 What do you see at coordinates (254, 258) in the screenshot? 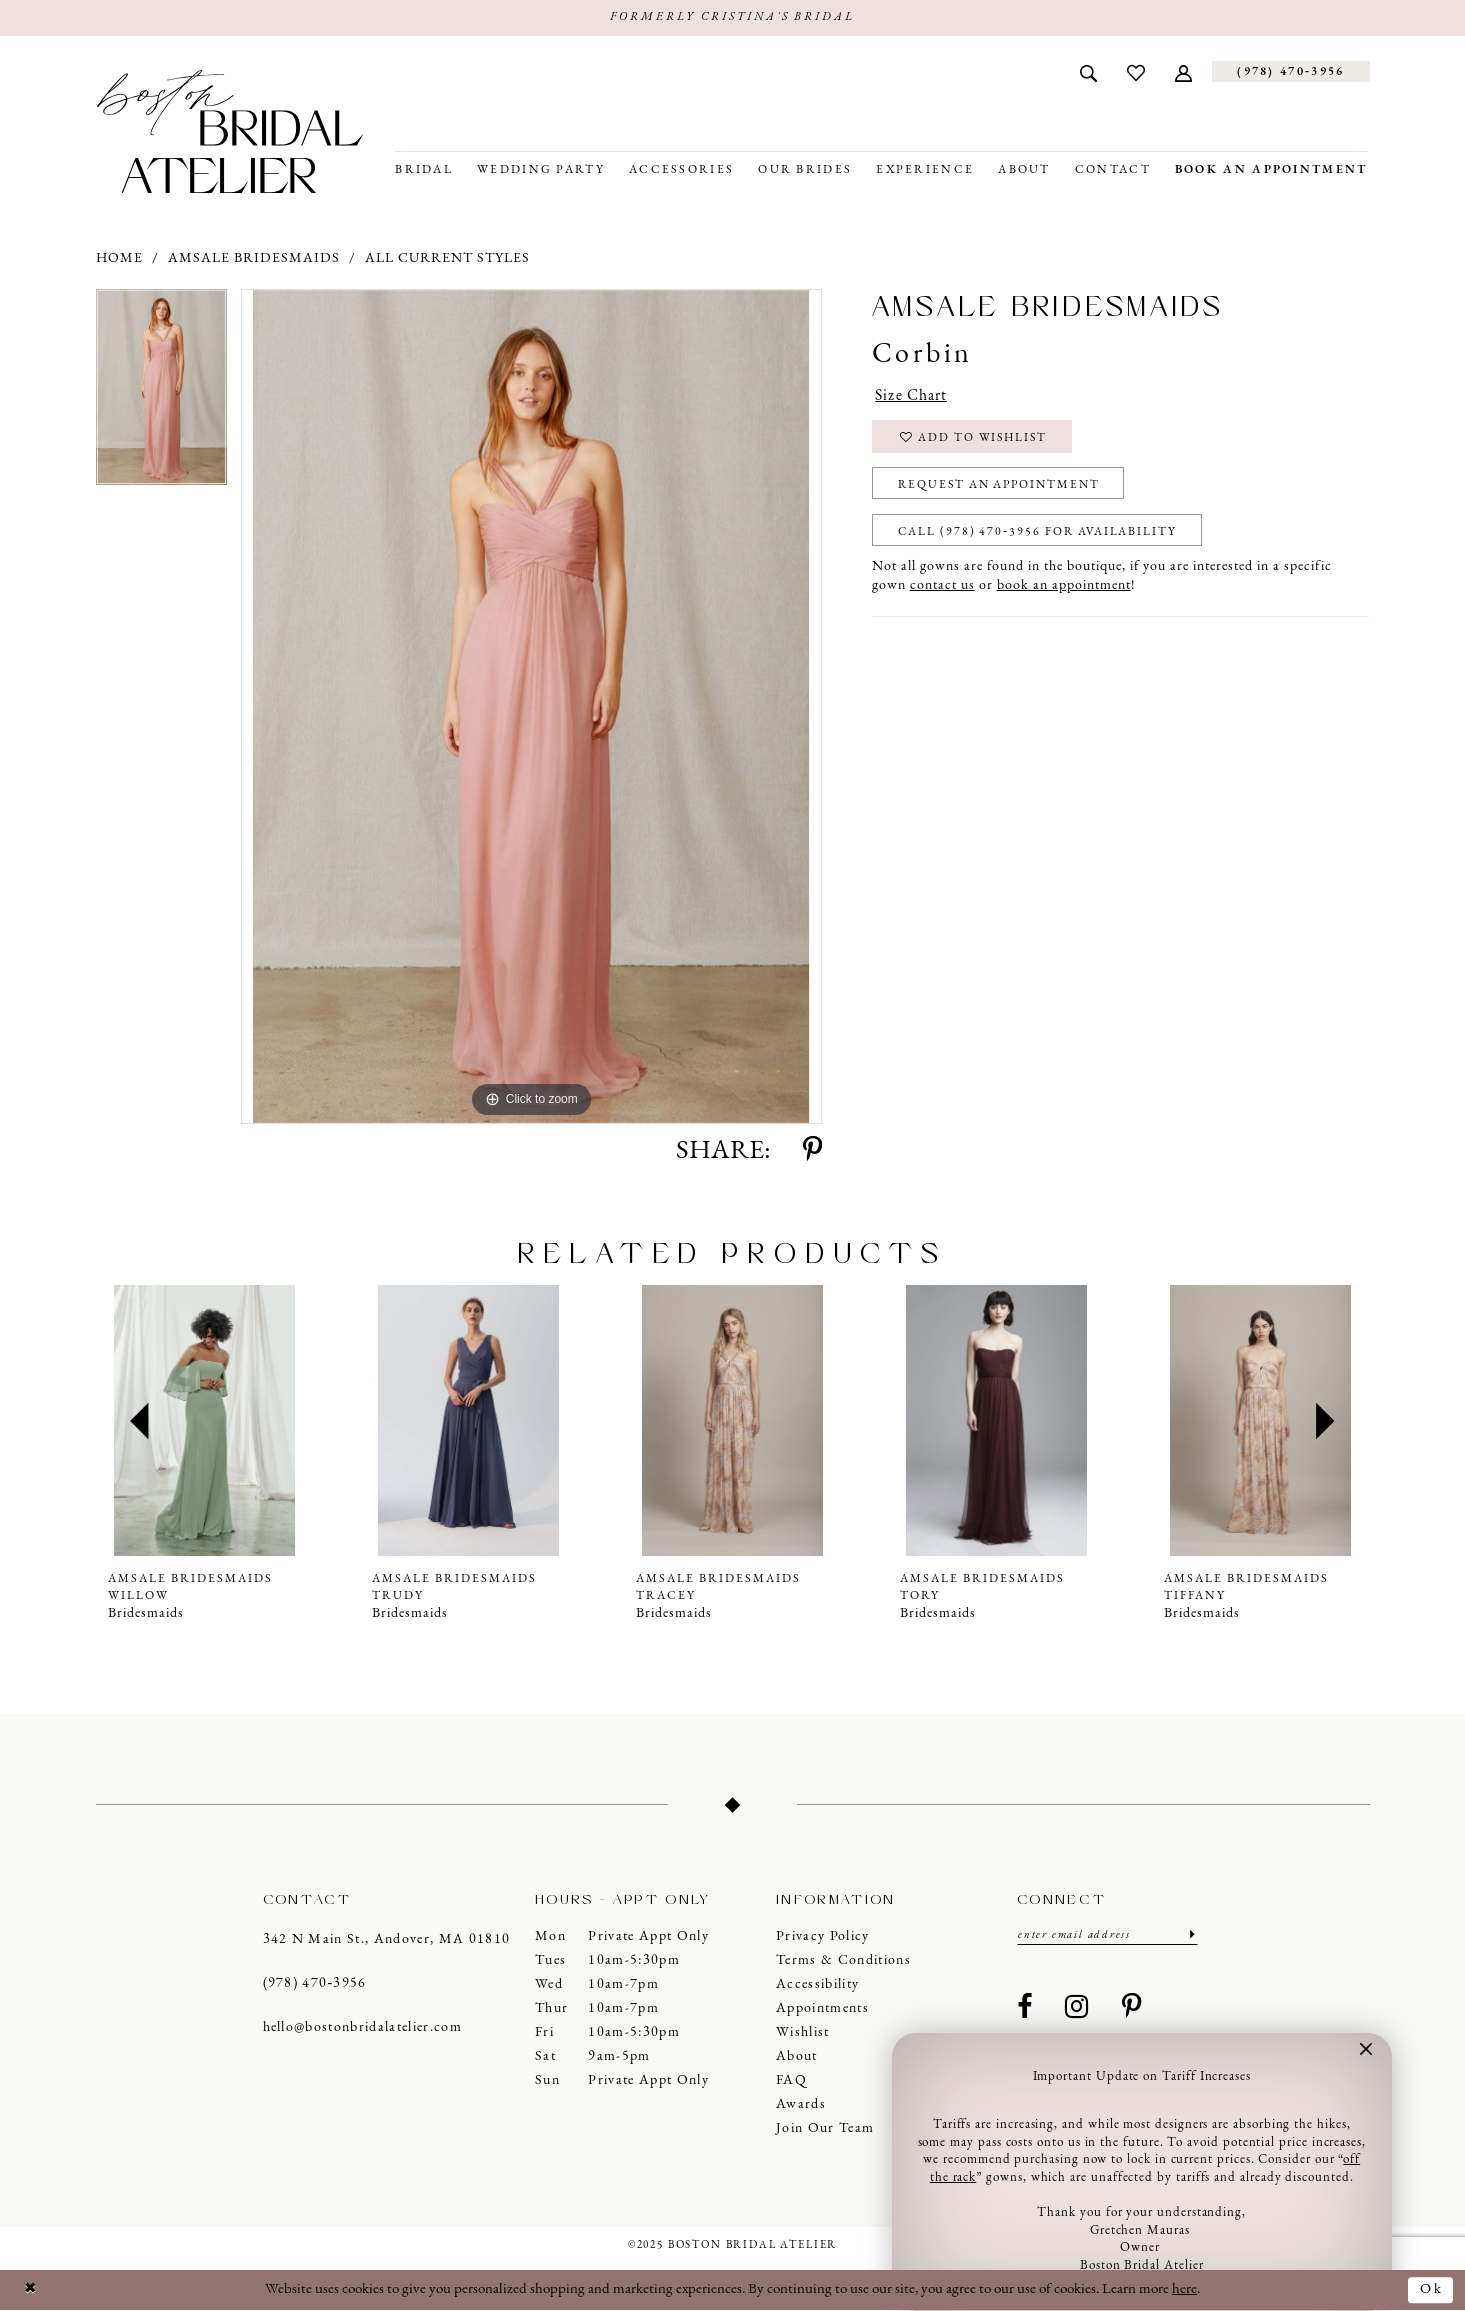
I see `Amsale Bridesmaids` at bounding box center [254, 258].